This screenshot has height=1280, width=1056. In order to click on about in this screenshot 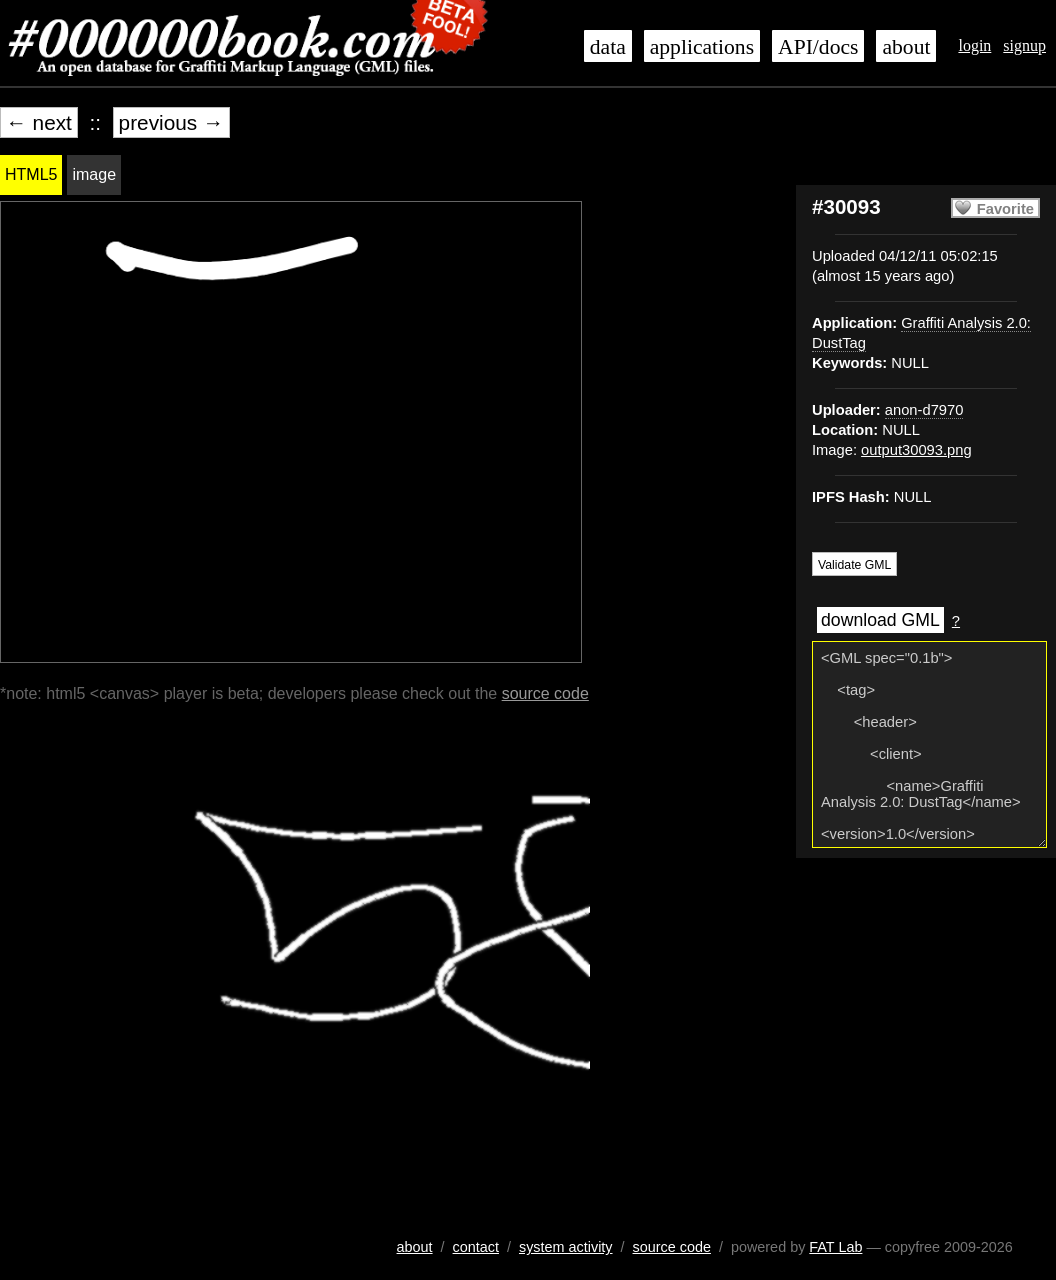, I will do `click(906, 47)`.